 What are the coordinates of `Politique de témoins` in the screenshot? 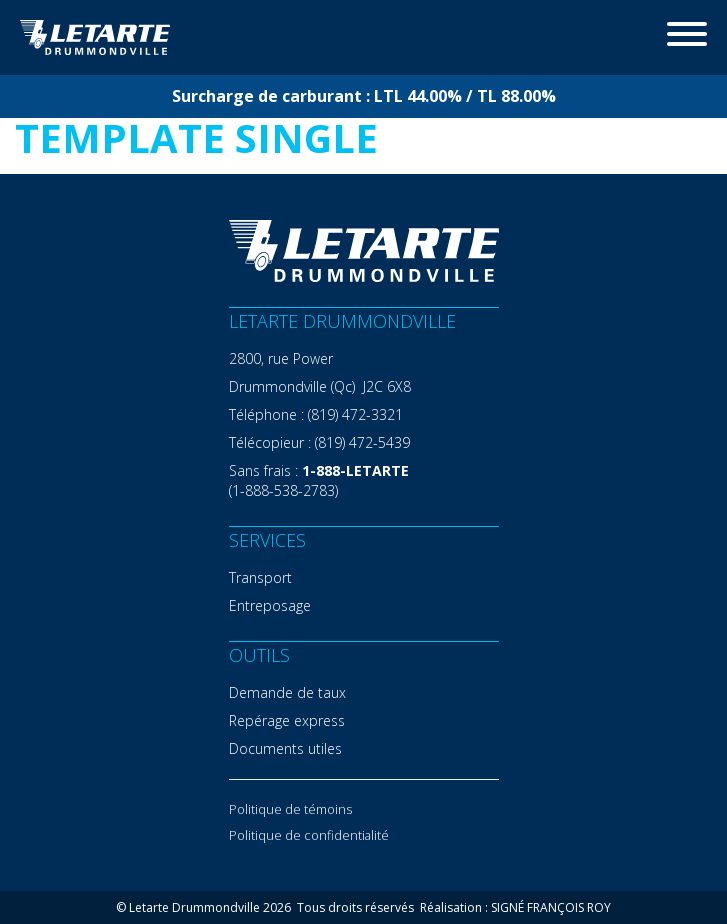 It's located at (290, 809).